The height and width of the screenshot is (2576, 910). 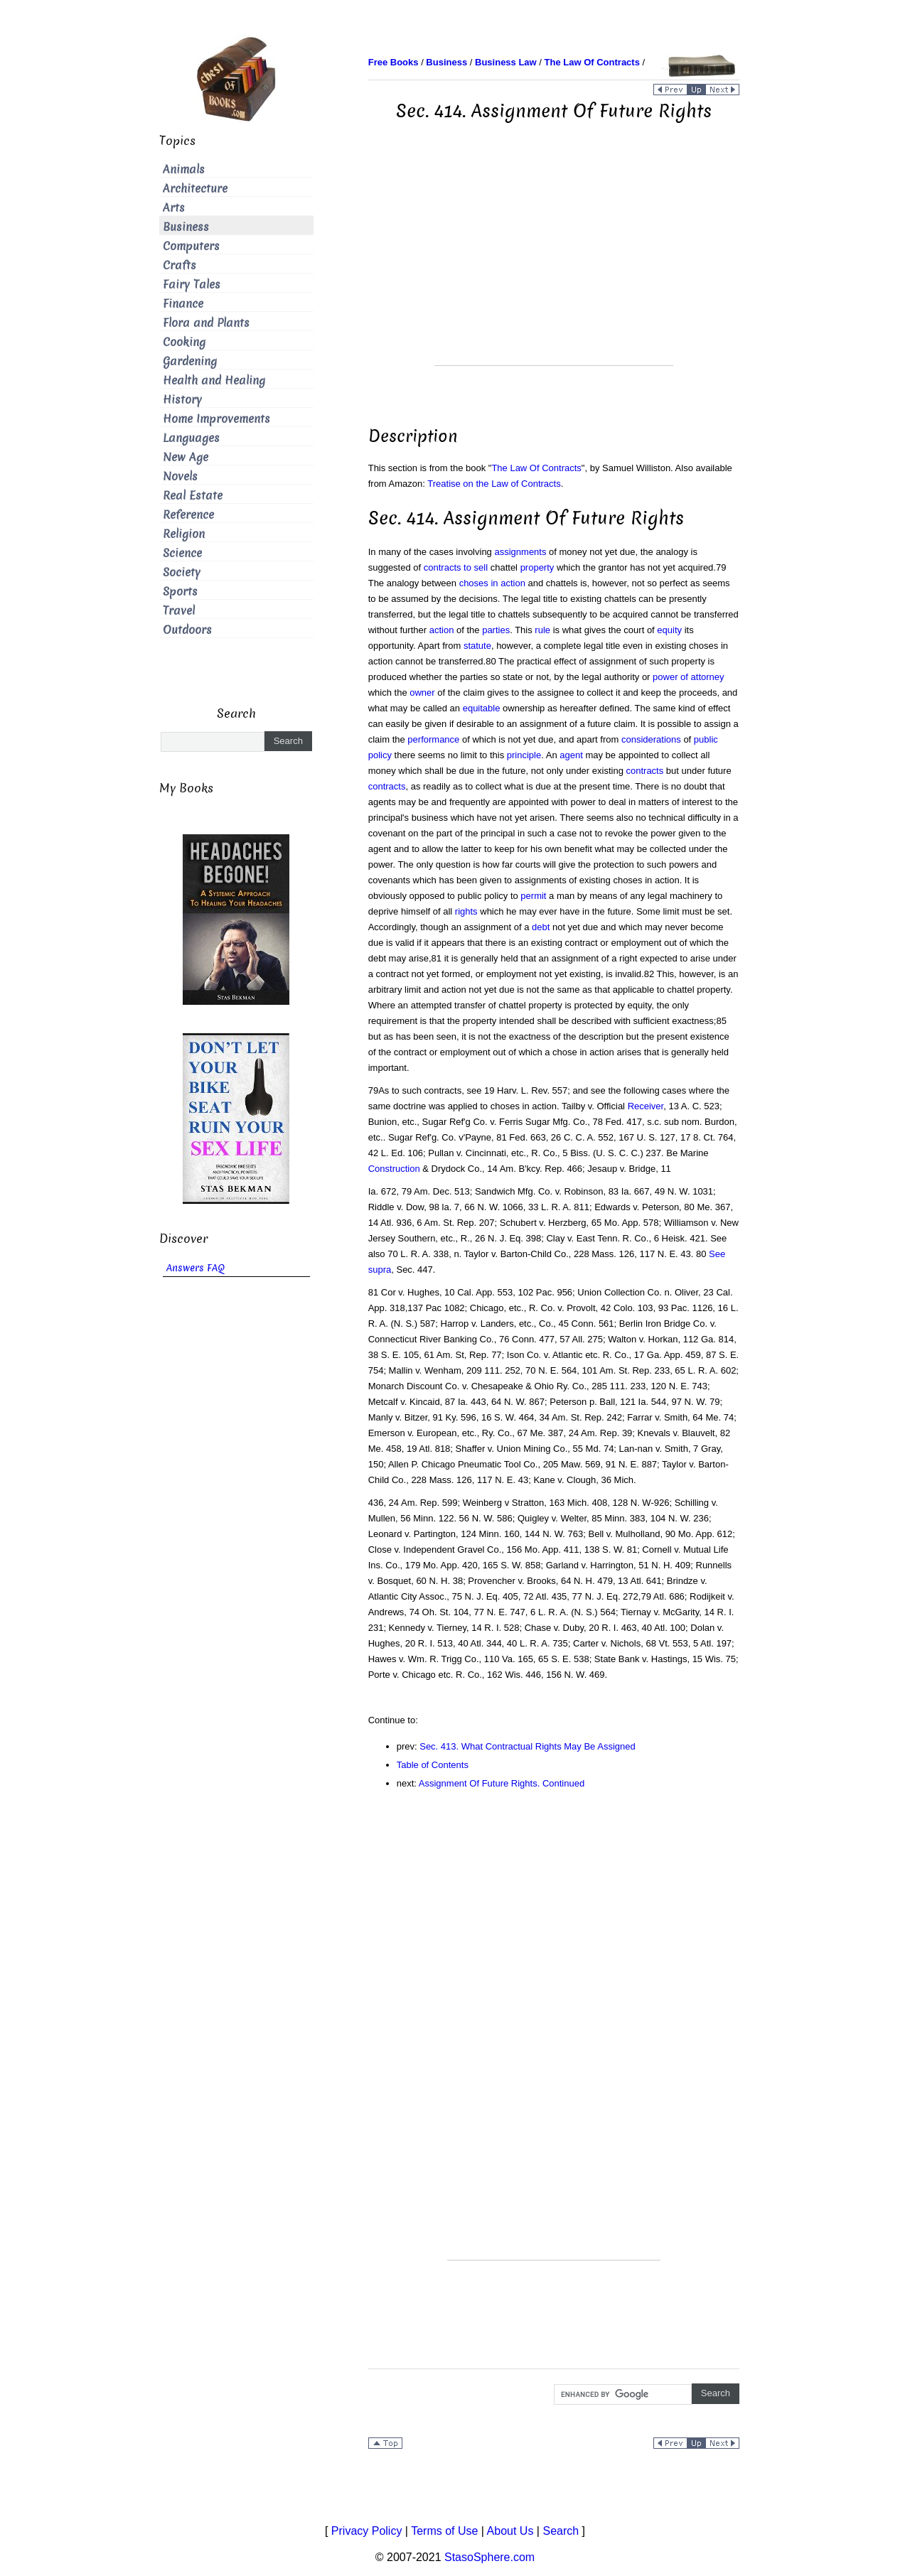 What do you see at coordinates (571, 755) in the screenshot?
I see `agent` at bounding box center [571, 755].